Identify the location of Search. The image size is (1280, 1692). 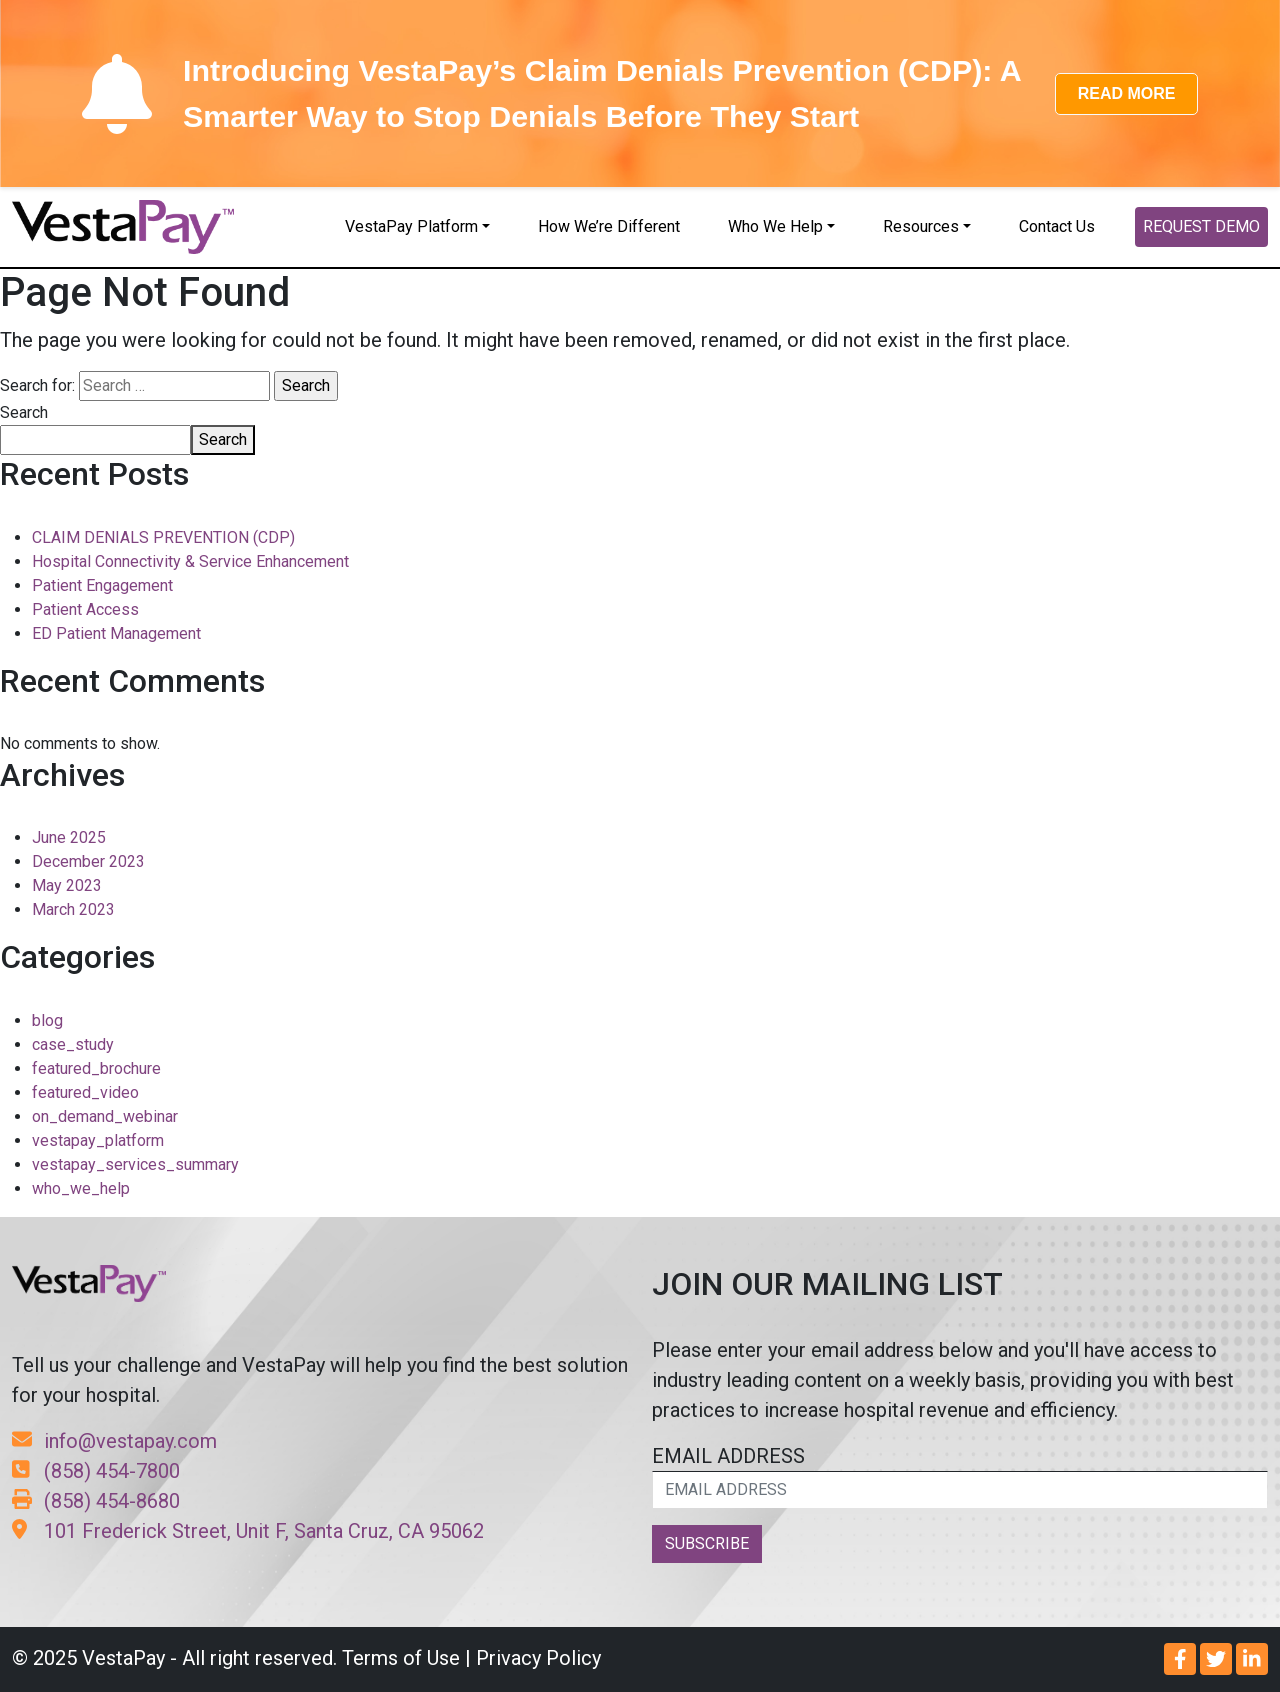
(24, 412).